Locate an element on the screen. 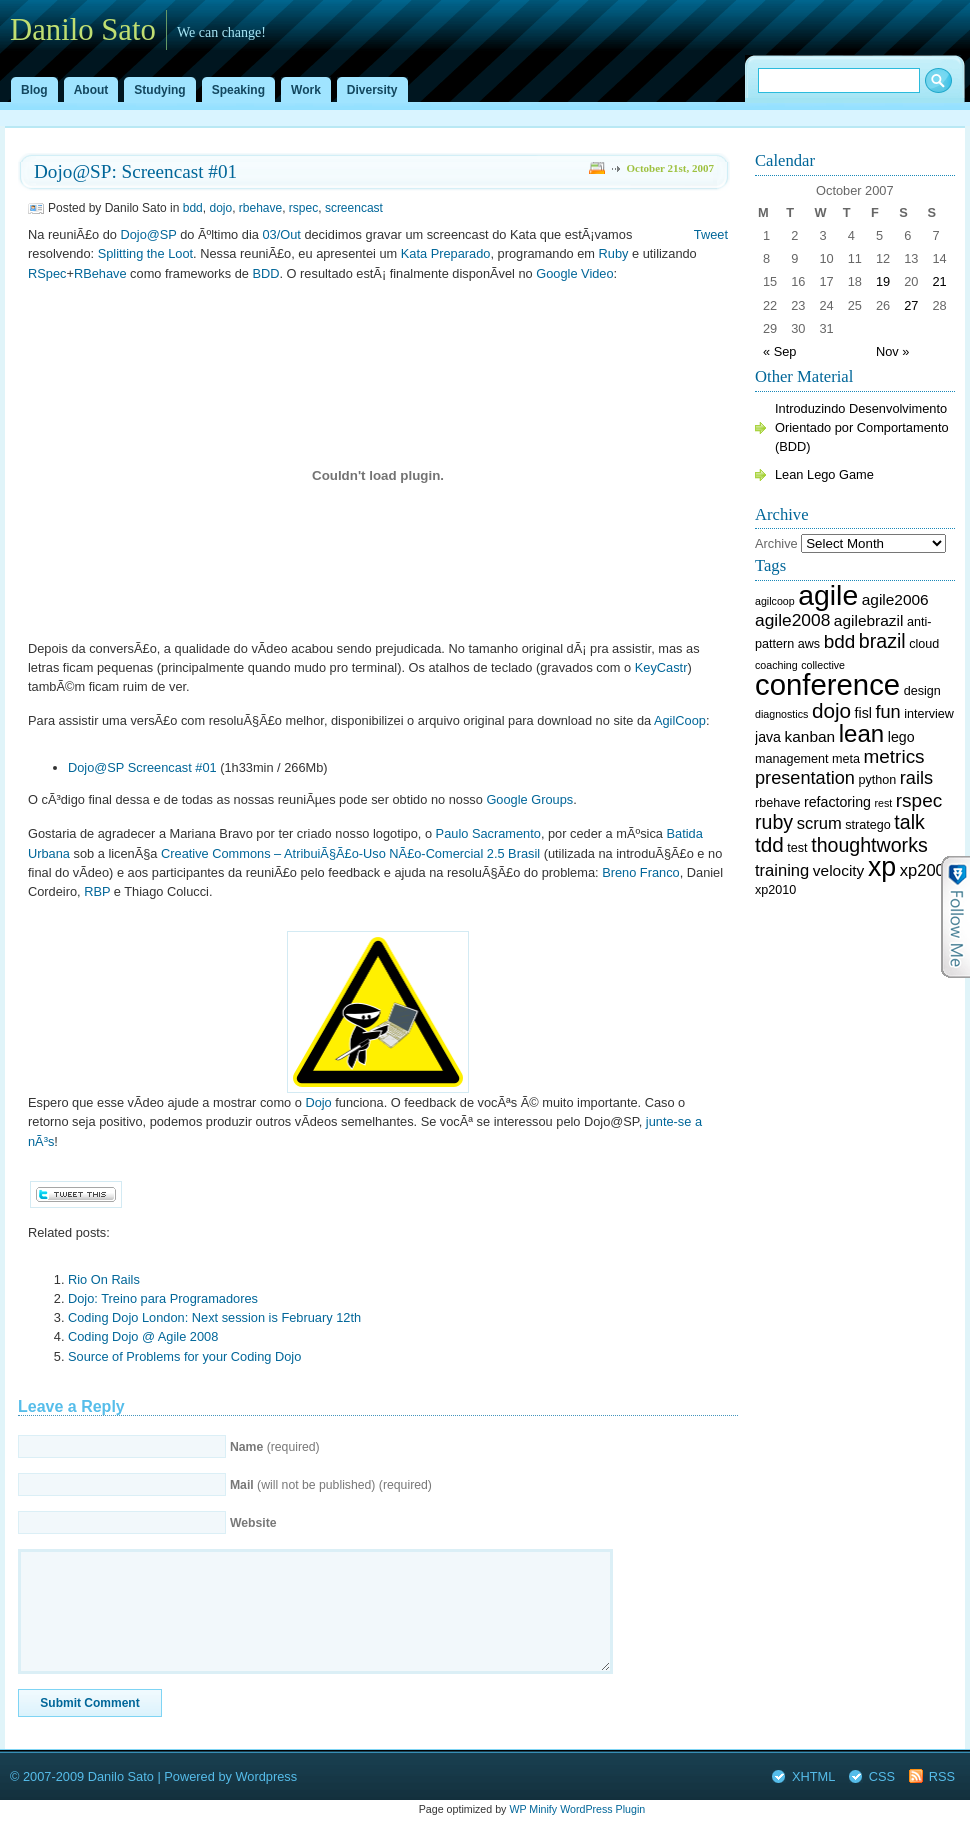  Blog is located at coordinates (34, 90).